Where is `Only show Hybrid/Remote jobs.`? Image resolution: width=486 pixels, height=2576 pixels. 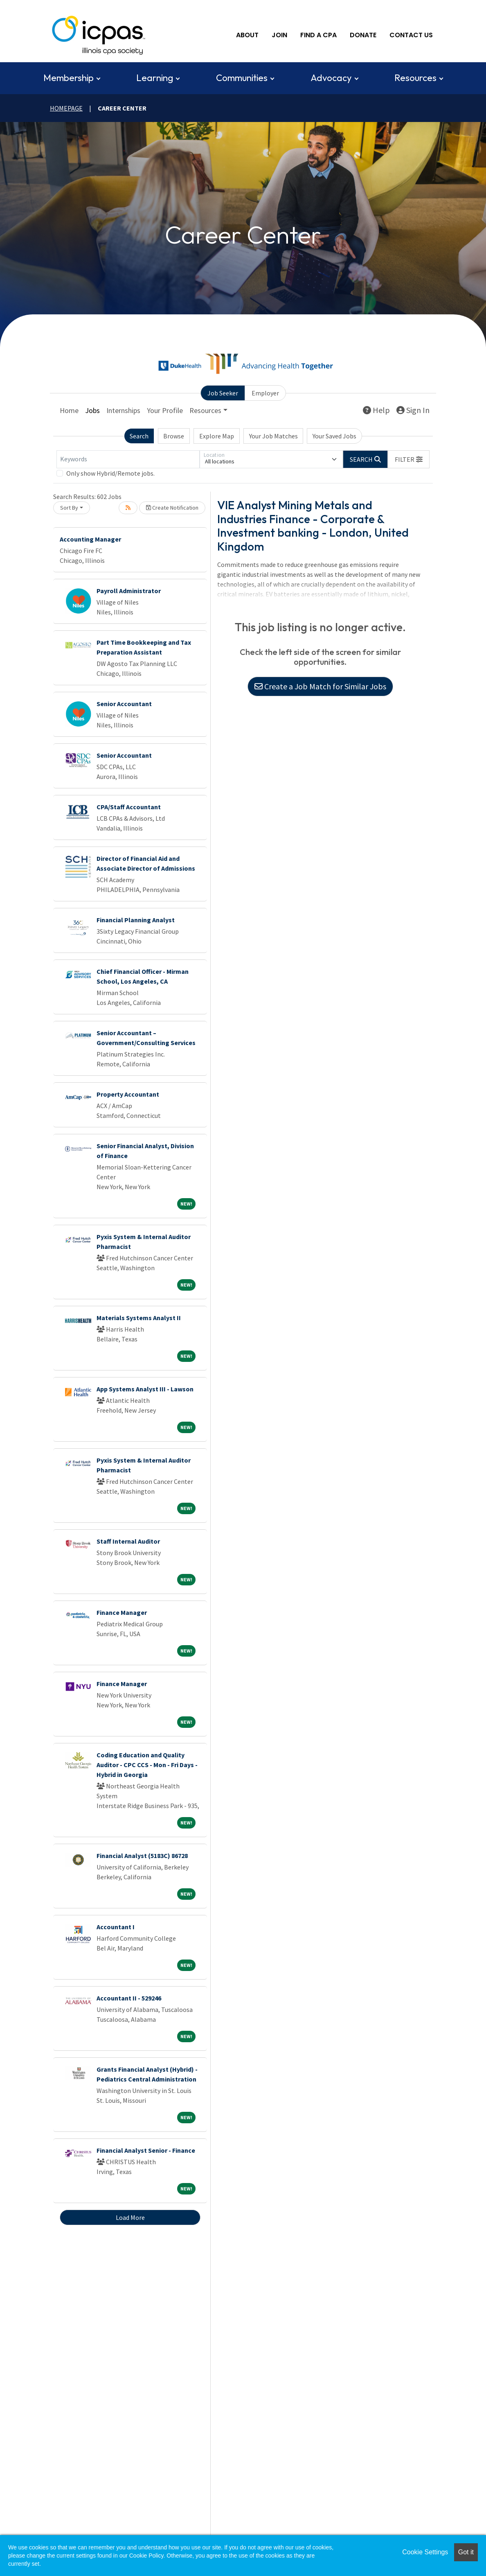 Only show Hybrid/Remote jobs. is located at coordinates (110, 472).